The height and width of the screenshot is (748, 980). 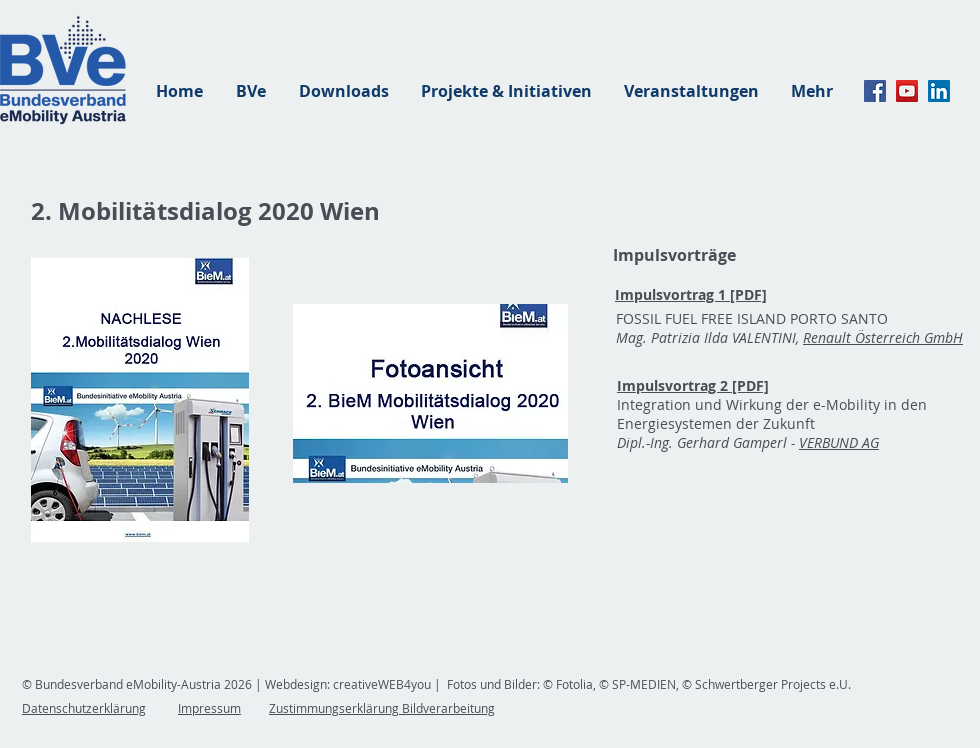 I want to click on © Fotolia, © SP-MEDIEN, © Schwertberger Projects e.U., so click(x=695, y=684).